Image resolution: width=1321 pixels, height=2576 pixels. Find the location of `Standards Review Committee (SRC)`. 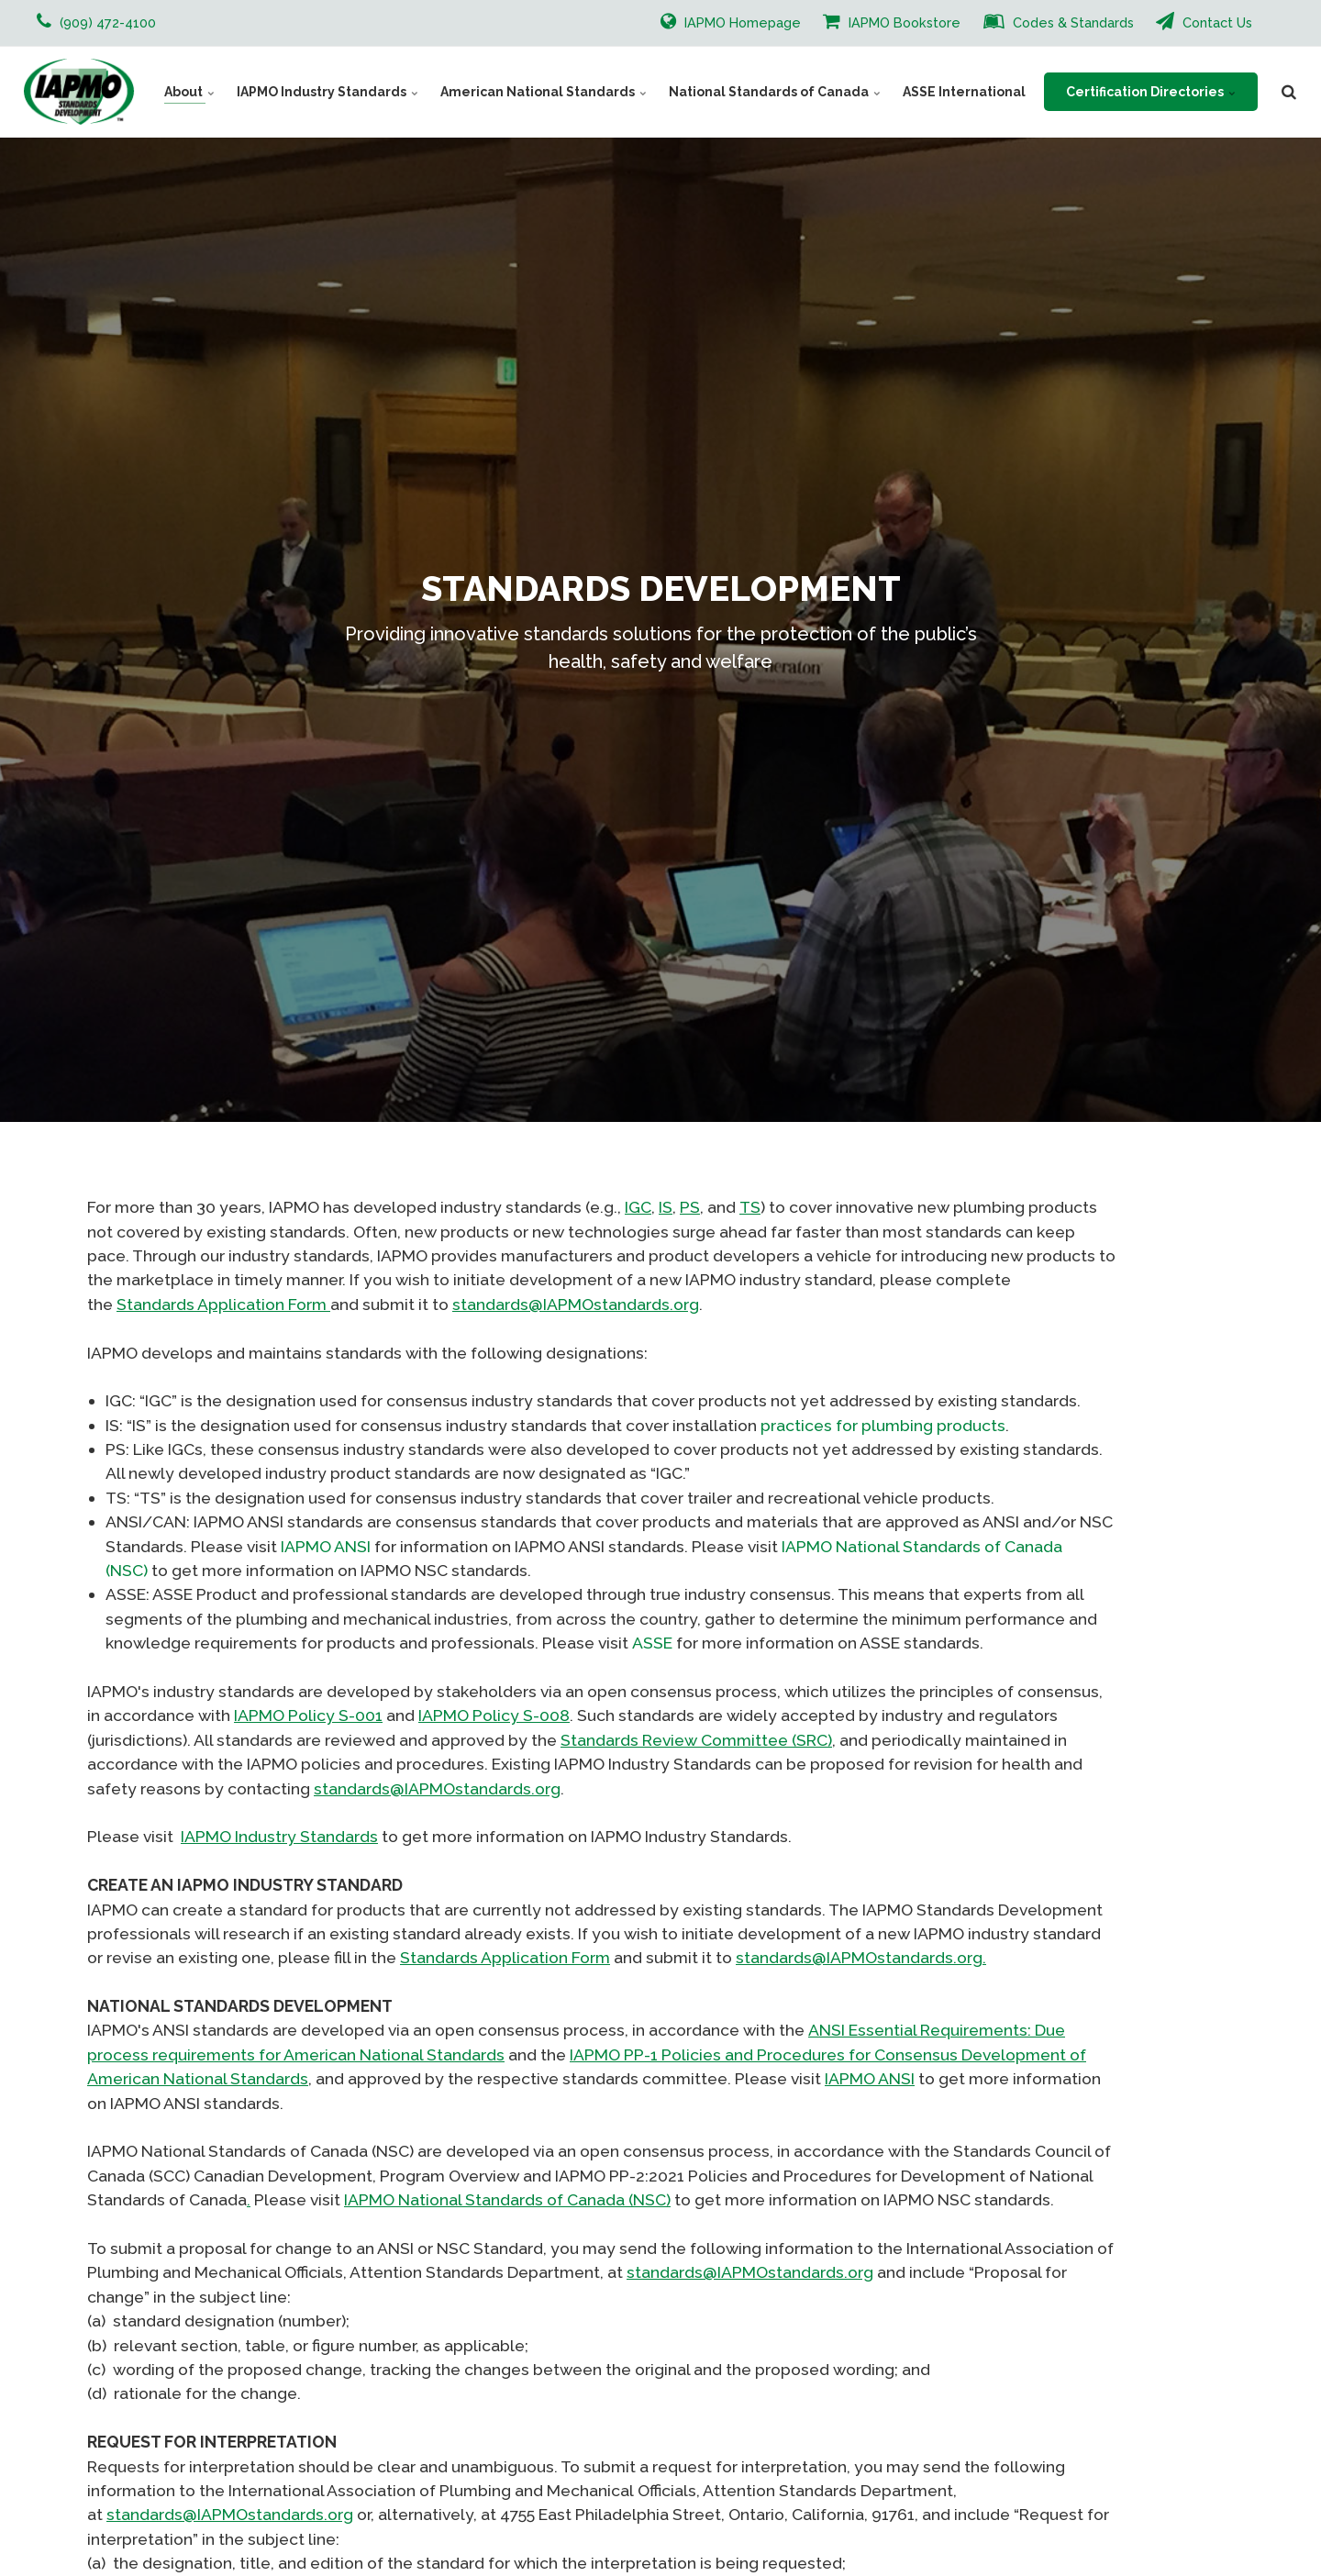

Standards Review Committee (SRC) is located at coordinates (696, 1739).